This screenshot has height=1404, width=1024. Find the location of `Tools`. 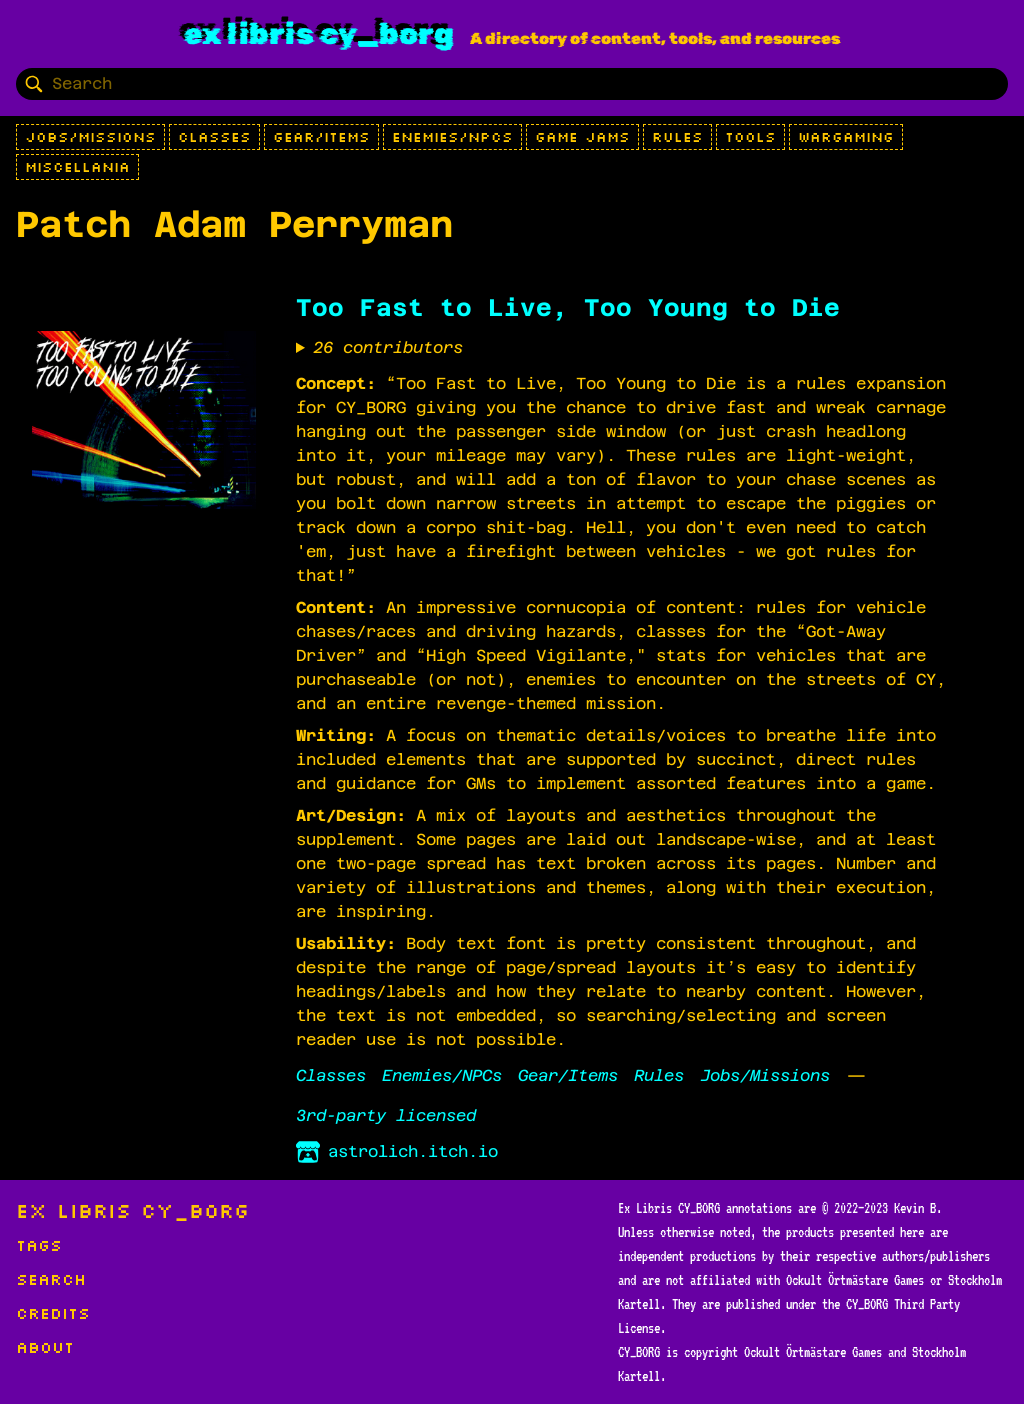

Tools is located at coordinates (750, 137).